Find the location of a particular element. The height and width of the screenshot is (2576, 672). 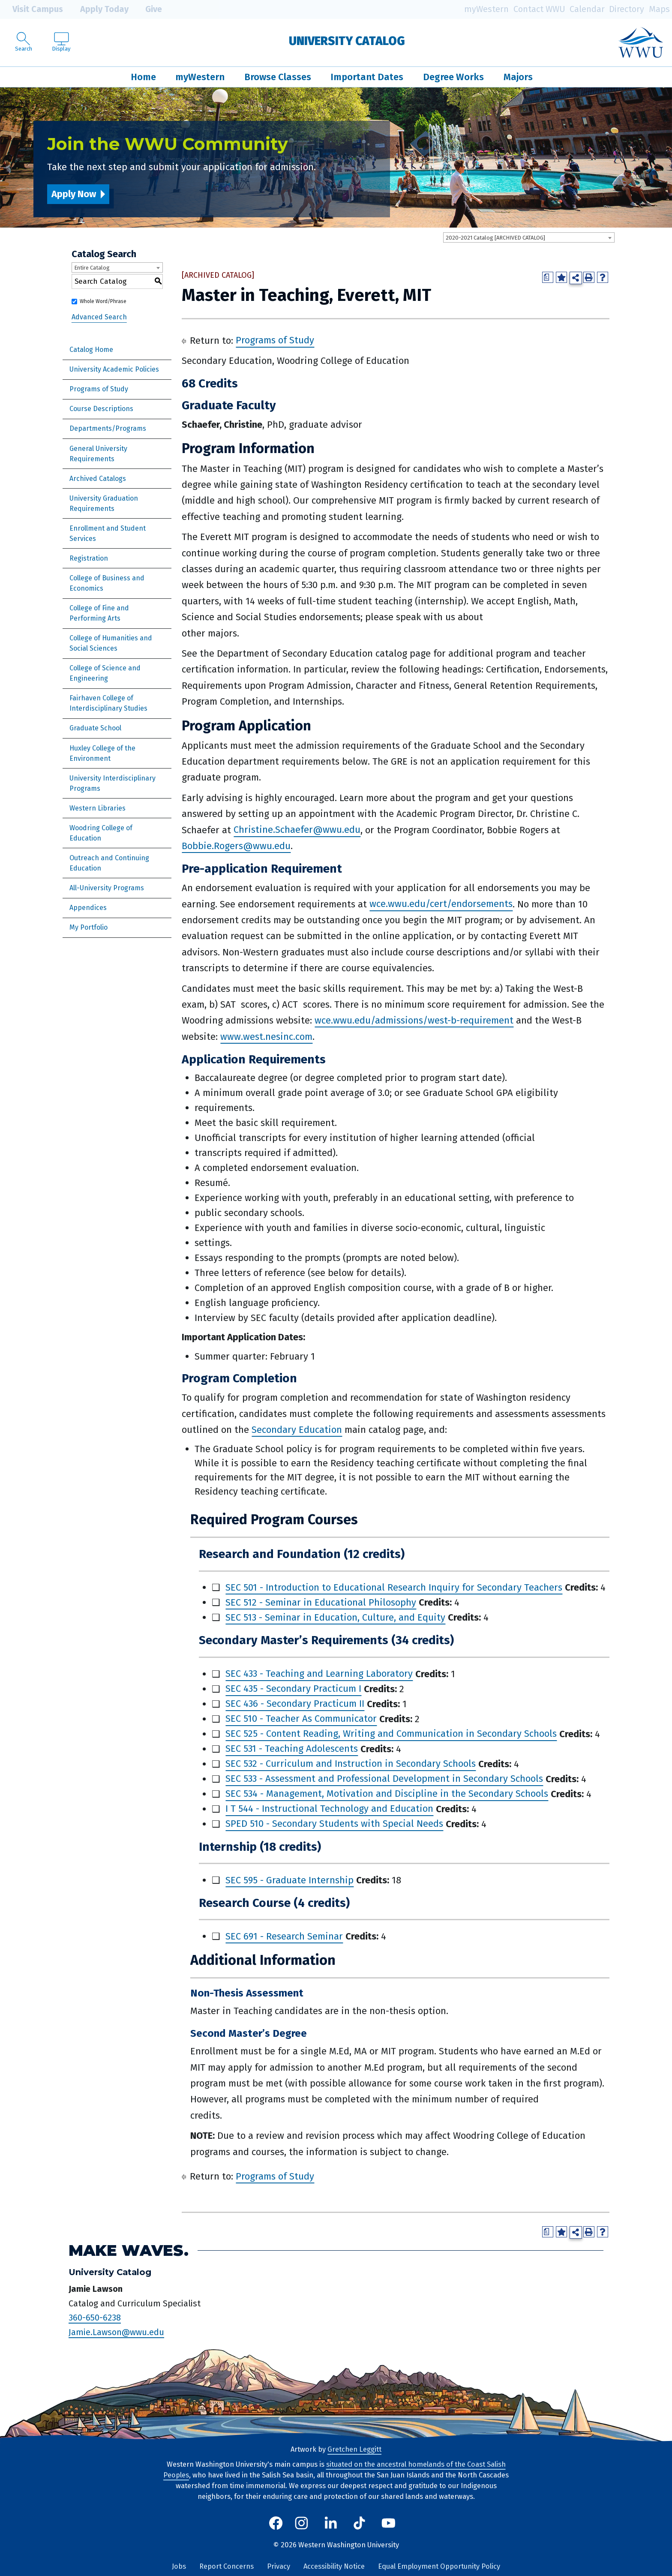

SEC 436 - Secondary Practicum II [View course details for SEC 436 - Secondary Practicum II] is located at coordinates (294, 1704).